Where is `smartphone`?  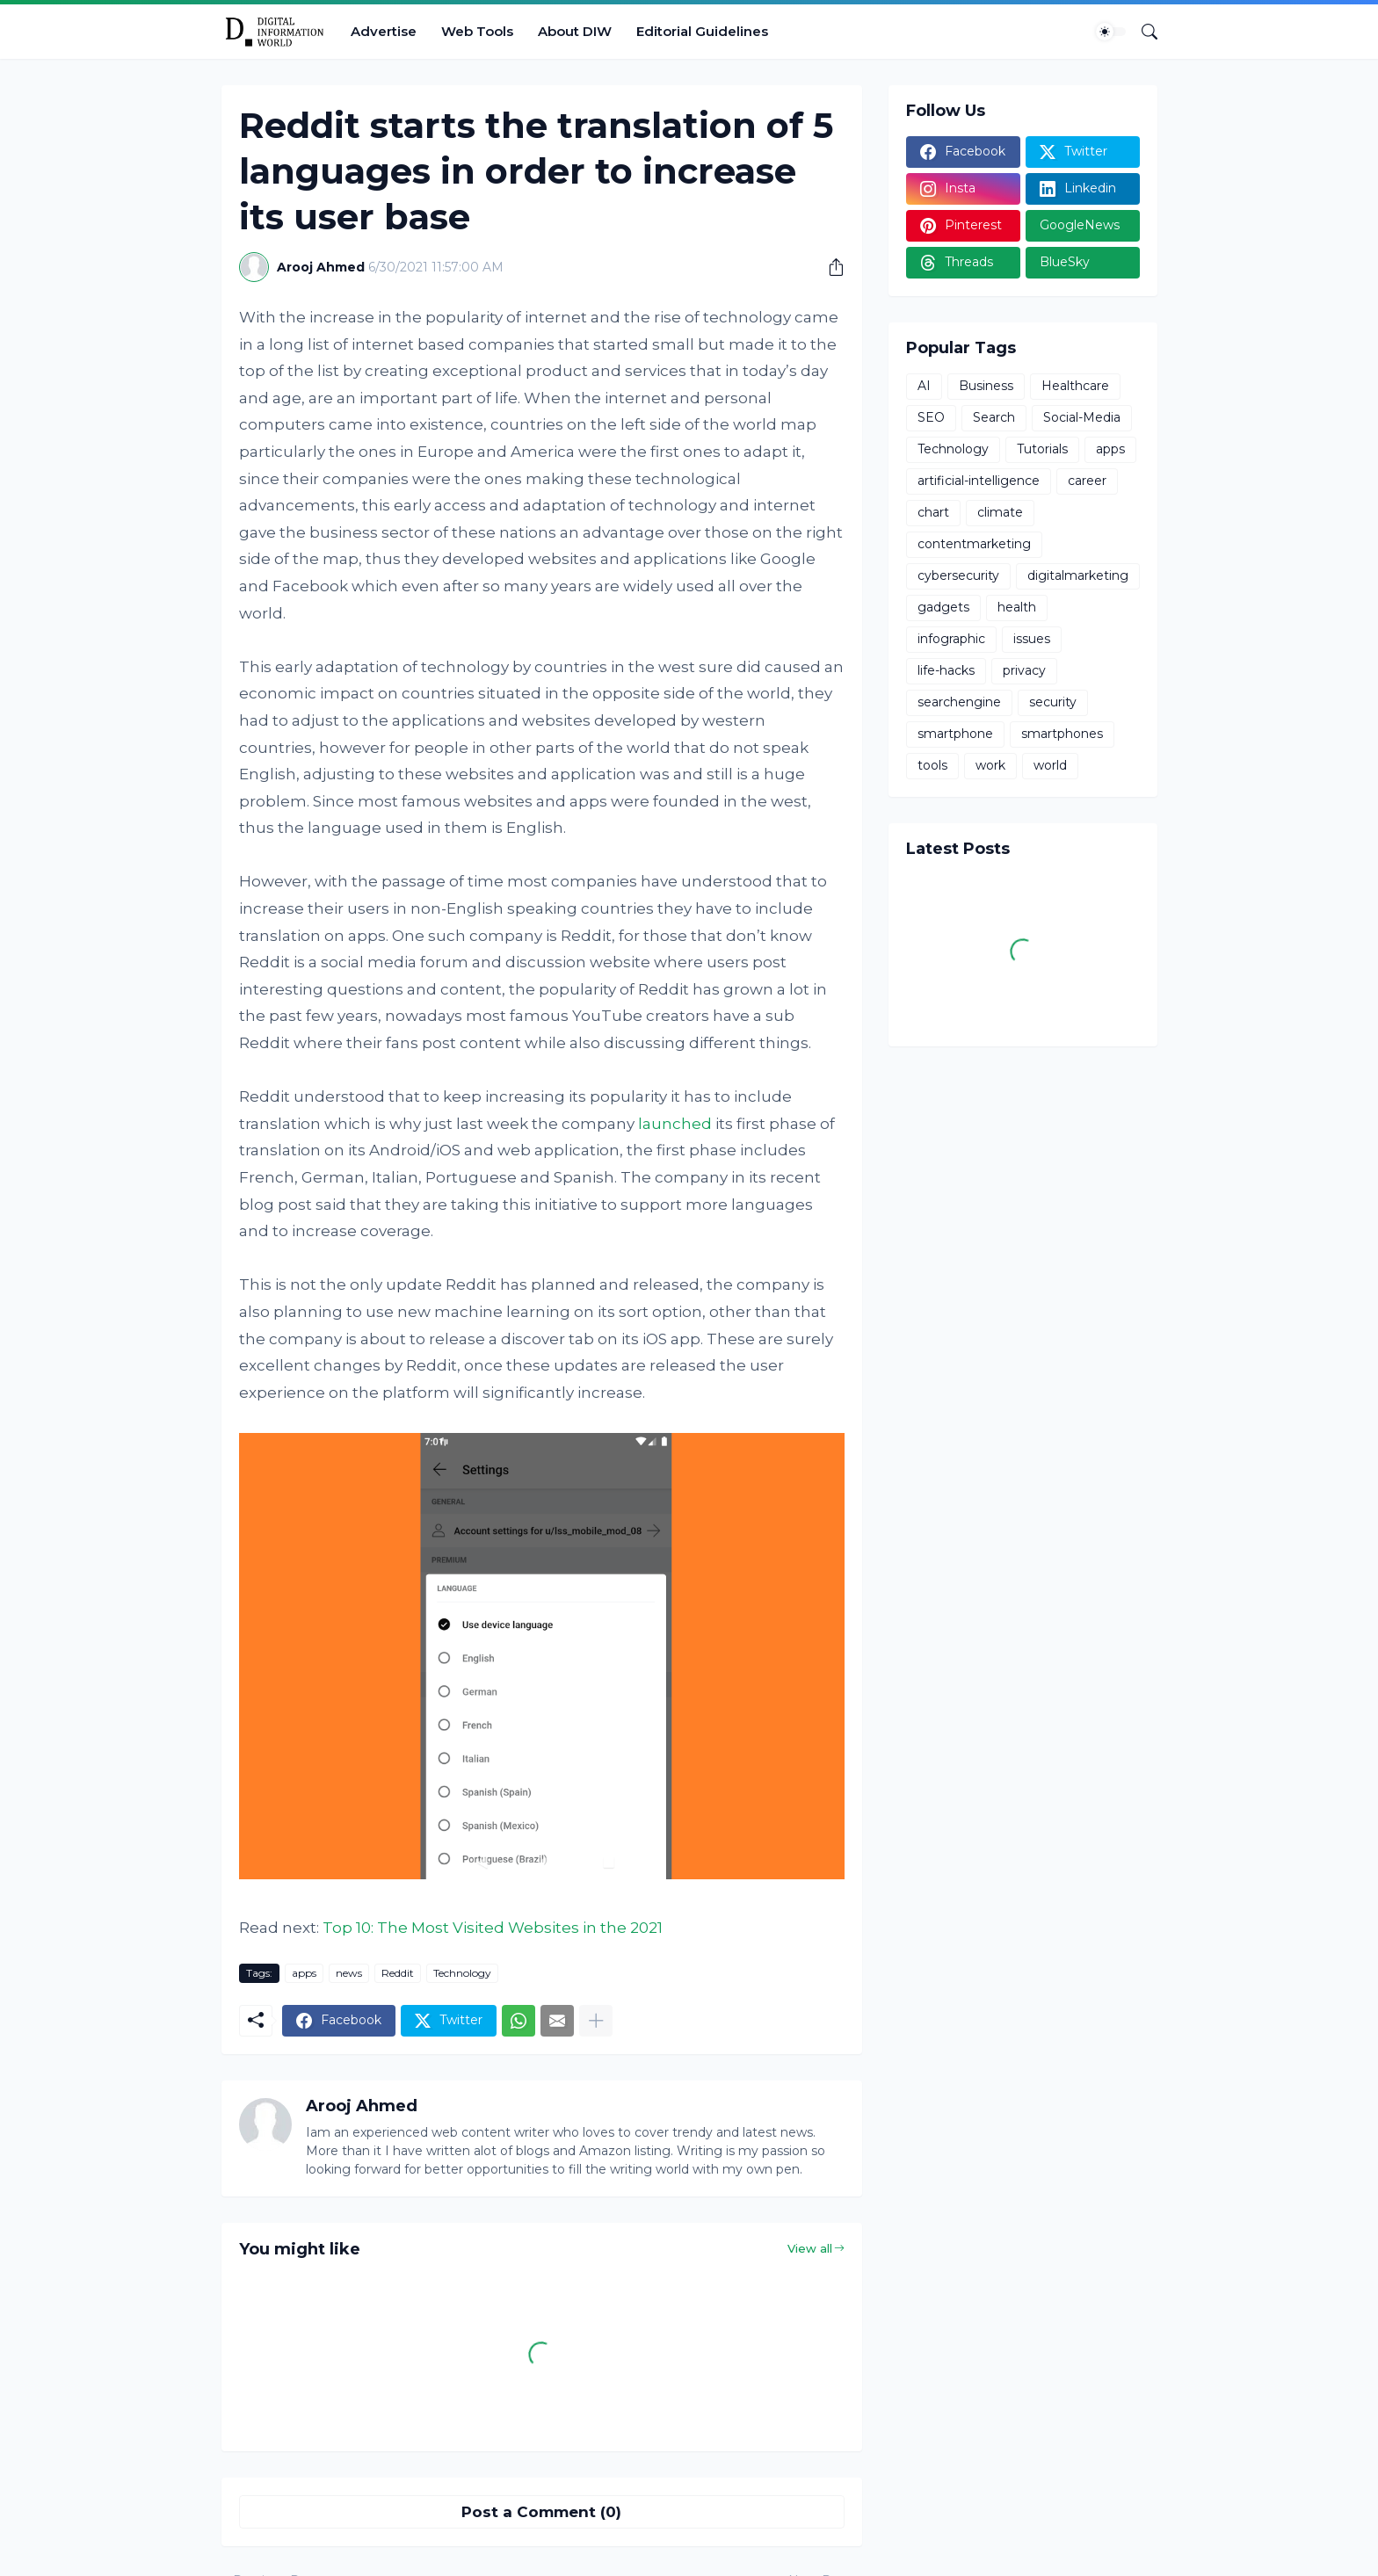
smartphone is located at coordinates (955, 734).